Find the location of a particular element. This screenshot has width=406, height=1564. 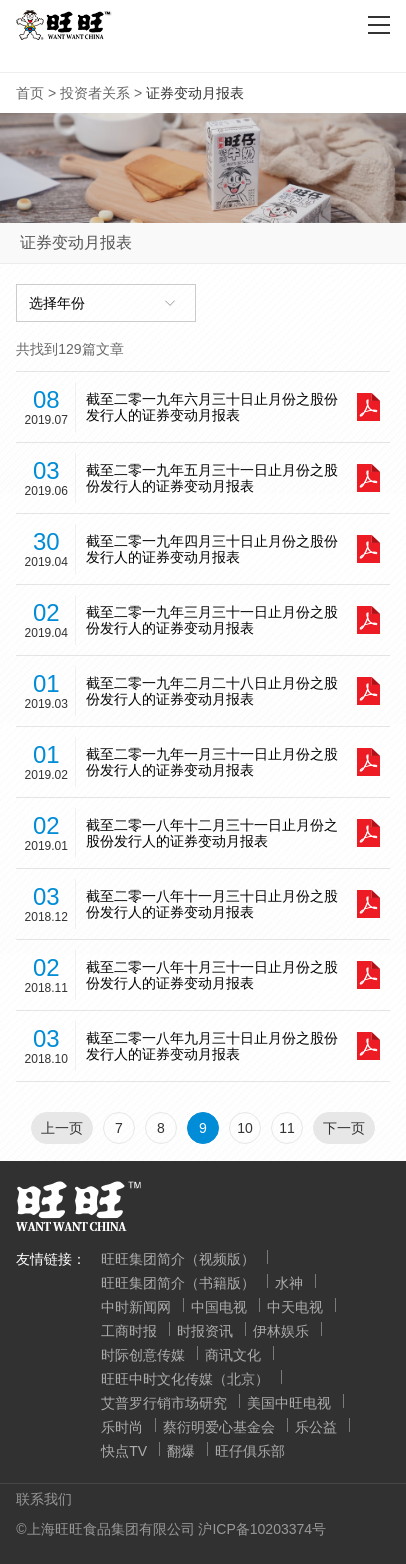

沪ICP备10203374号 is located at coordinates (262, 1529).